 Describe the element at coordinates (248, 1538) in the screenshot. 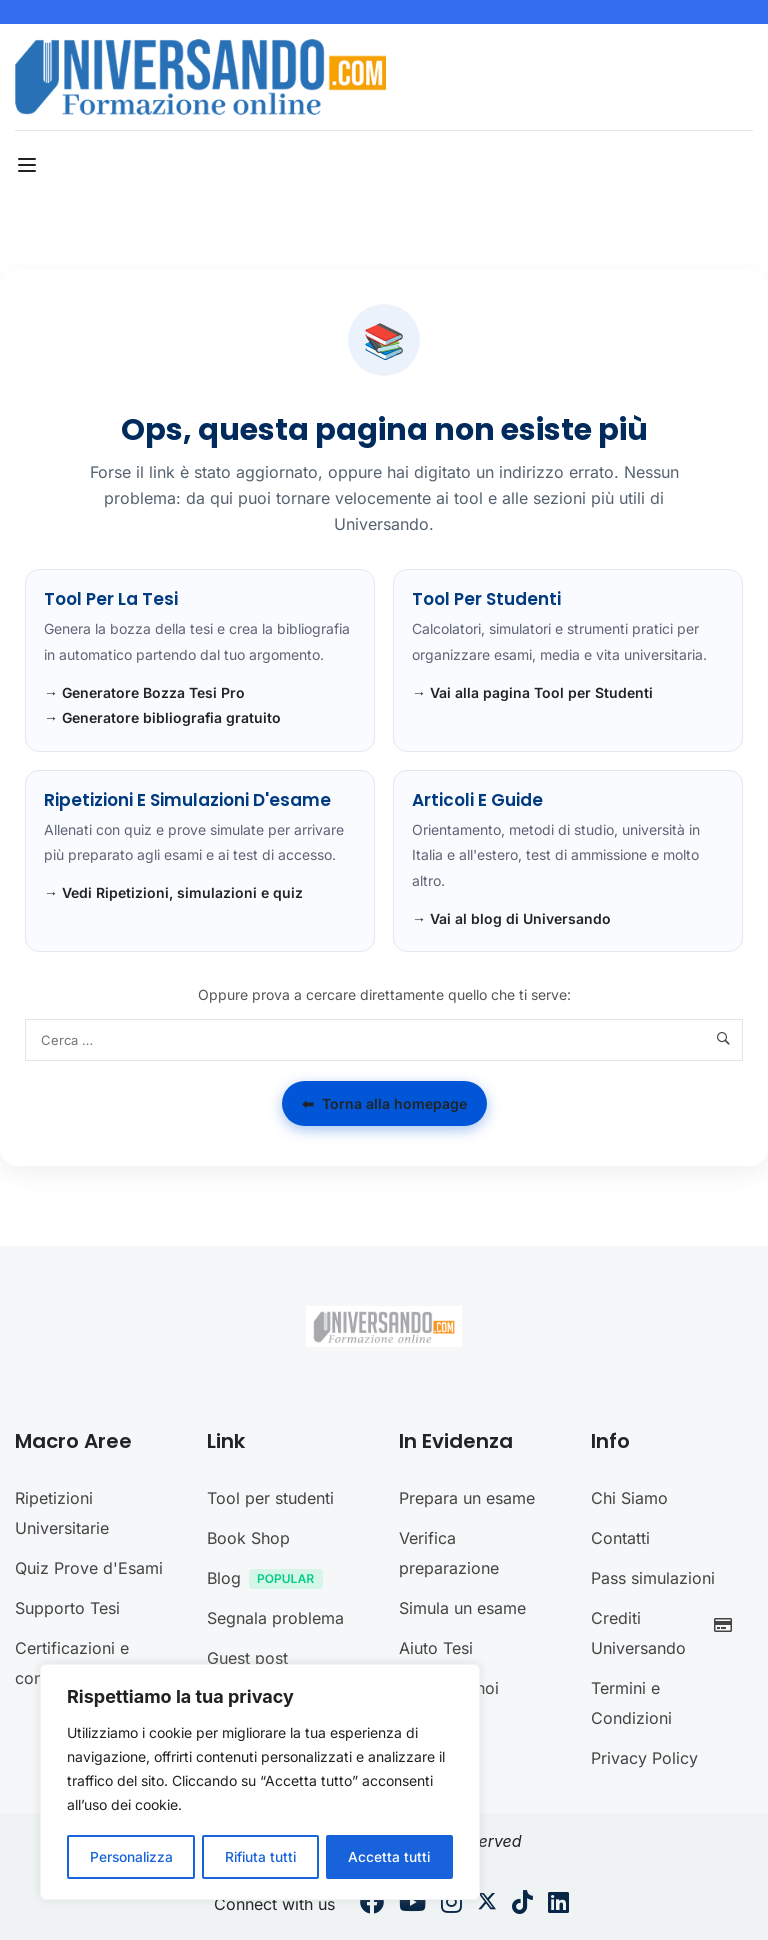

I see `Book Shop` at that location.